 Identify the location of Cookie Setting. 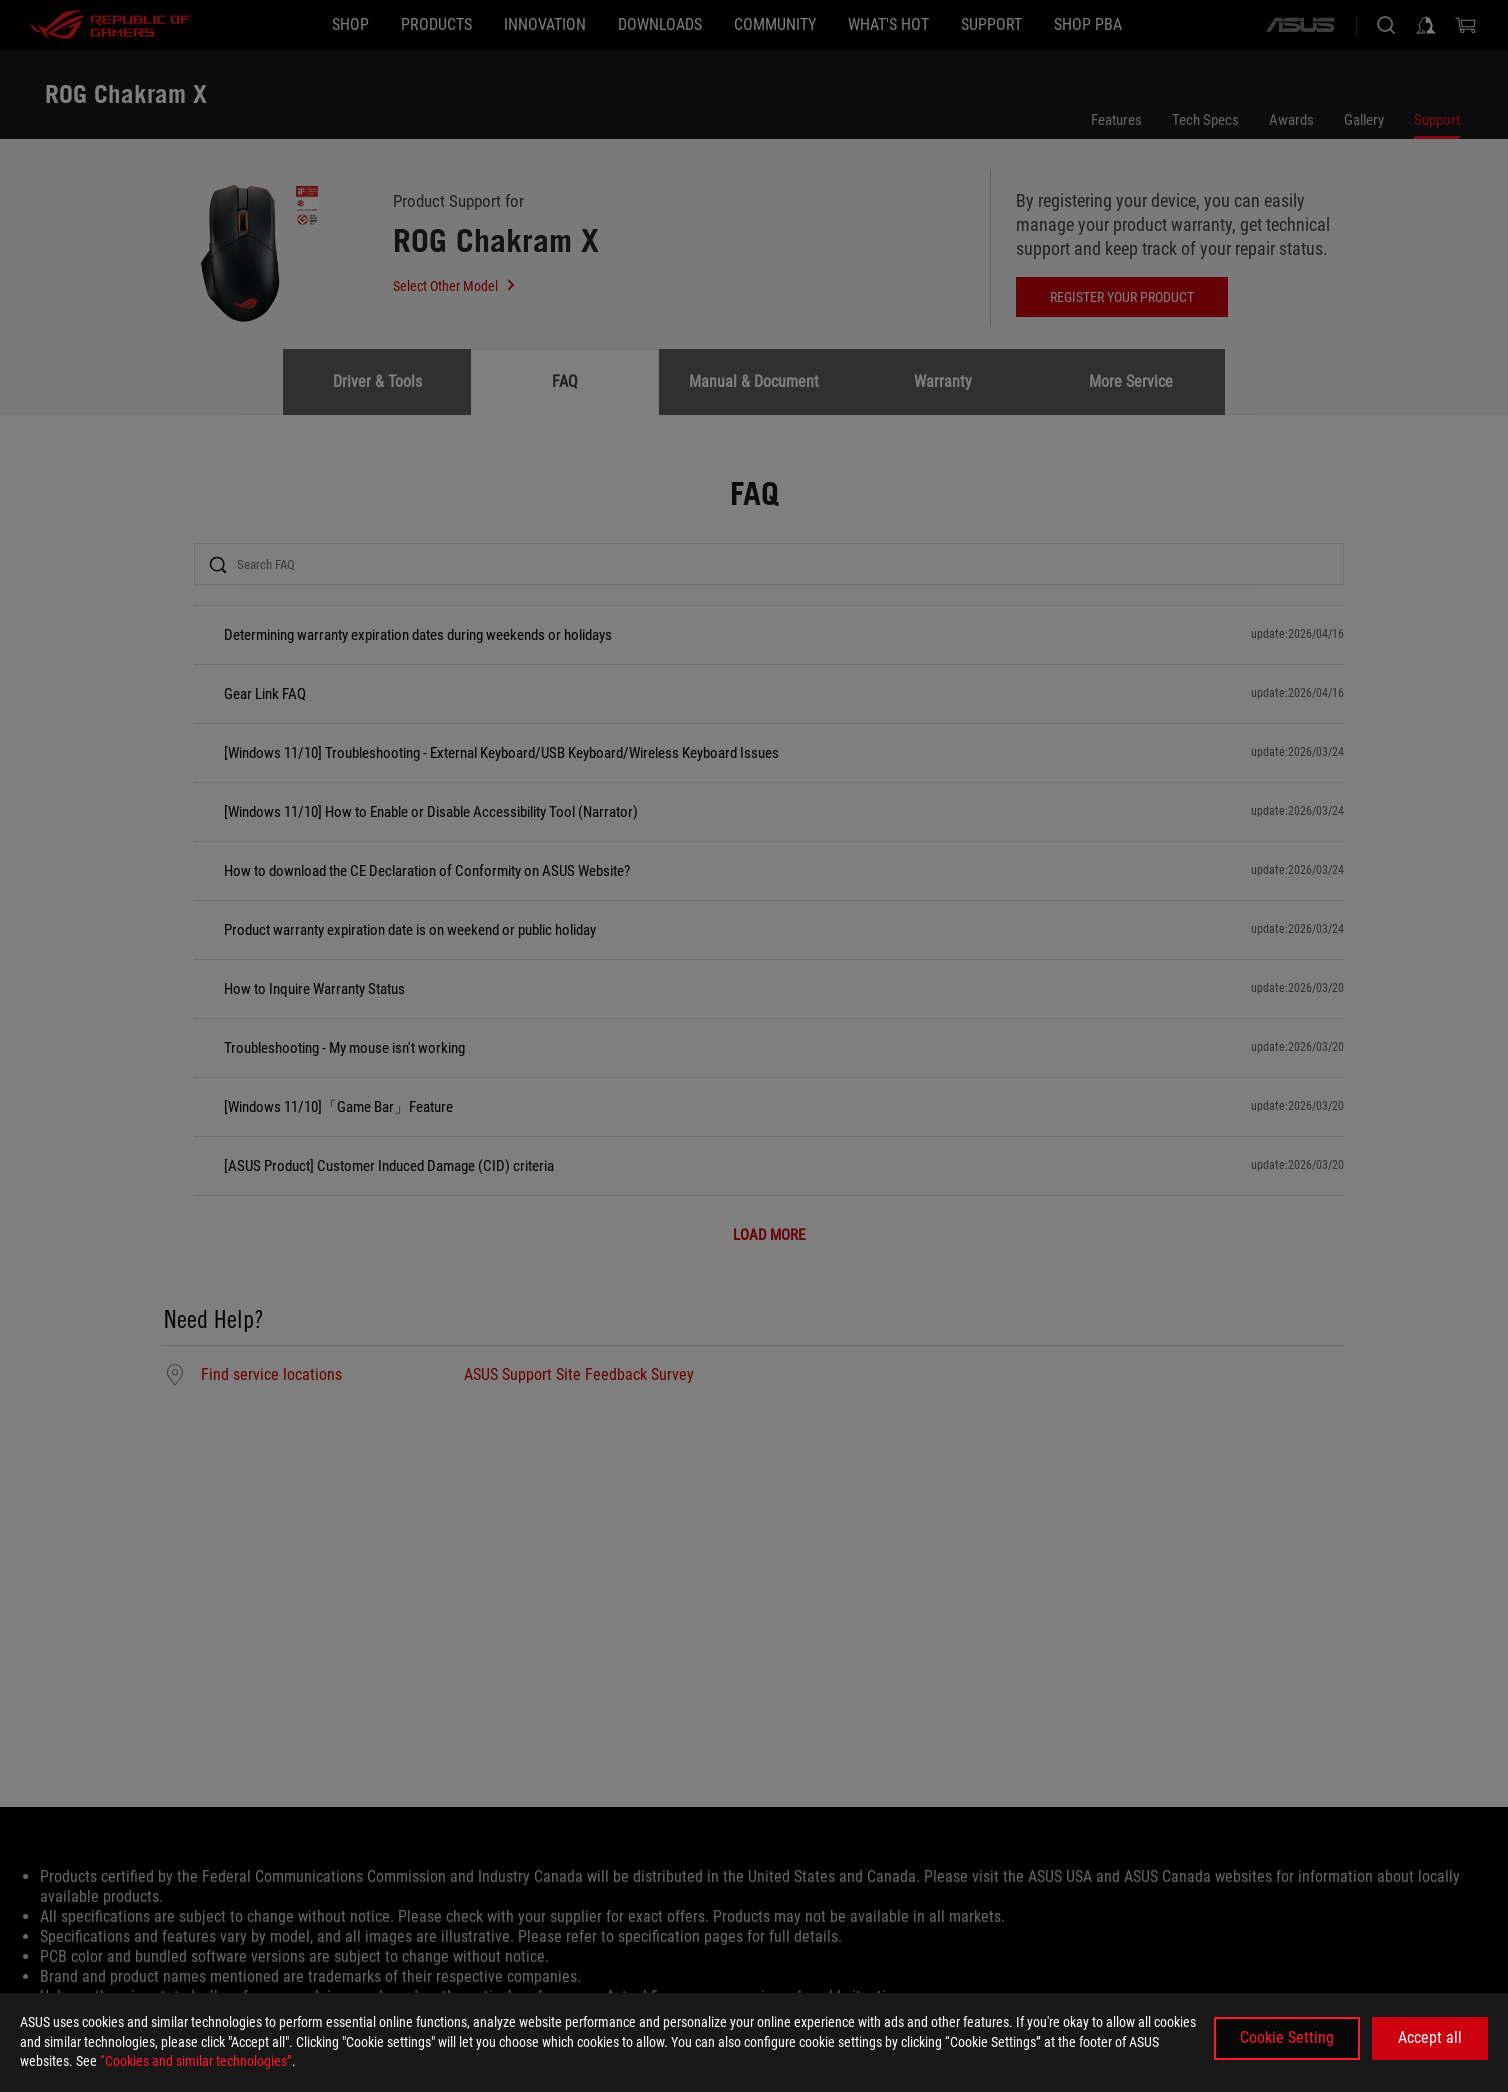
(1287, 2037).